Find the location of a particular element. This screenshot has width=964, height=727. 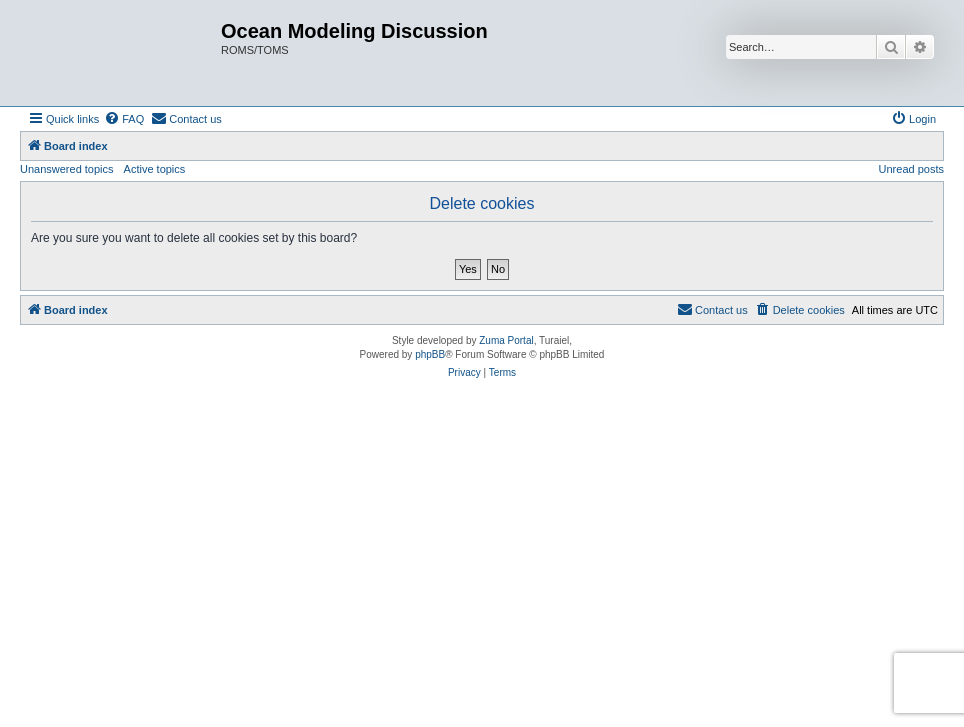

[menuitem] is located at coordinates (124, 119).